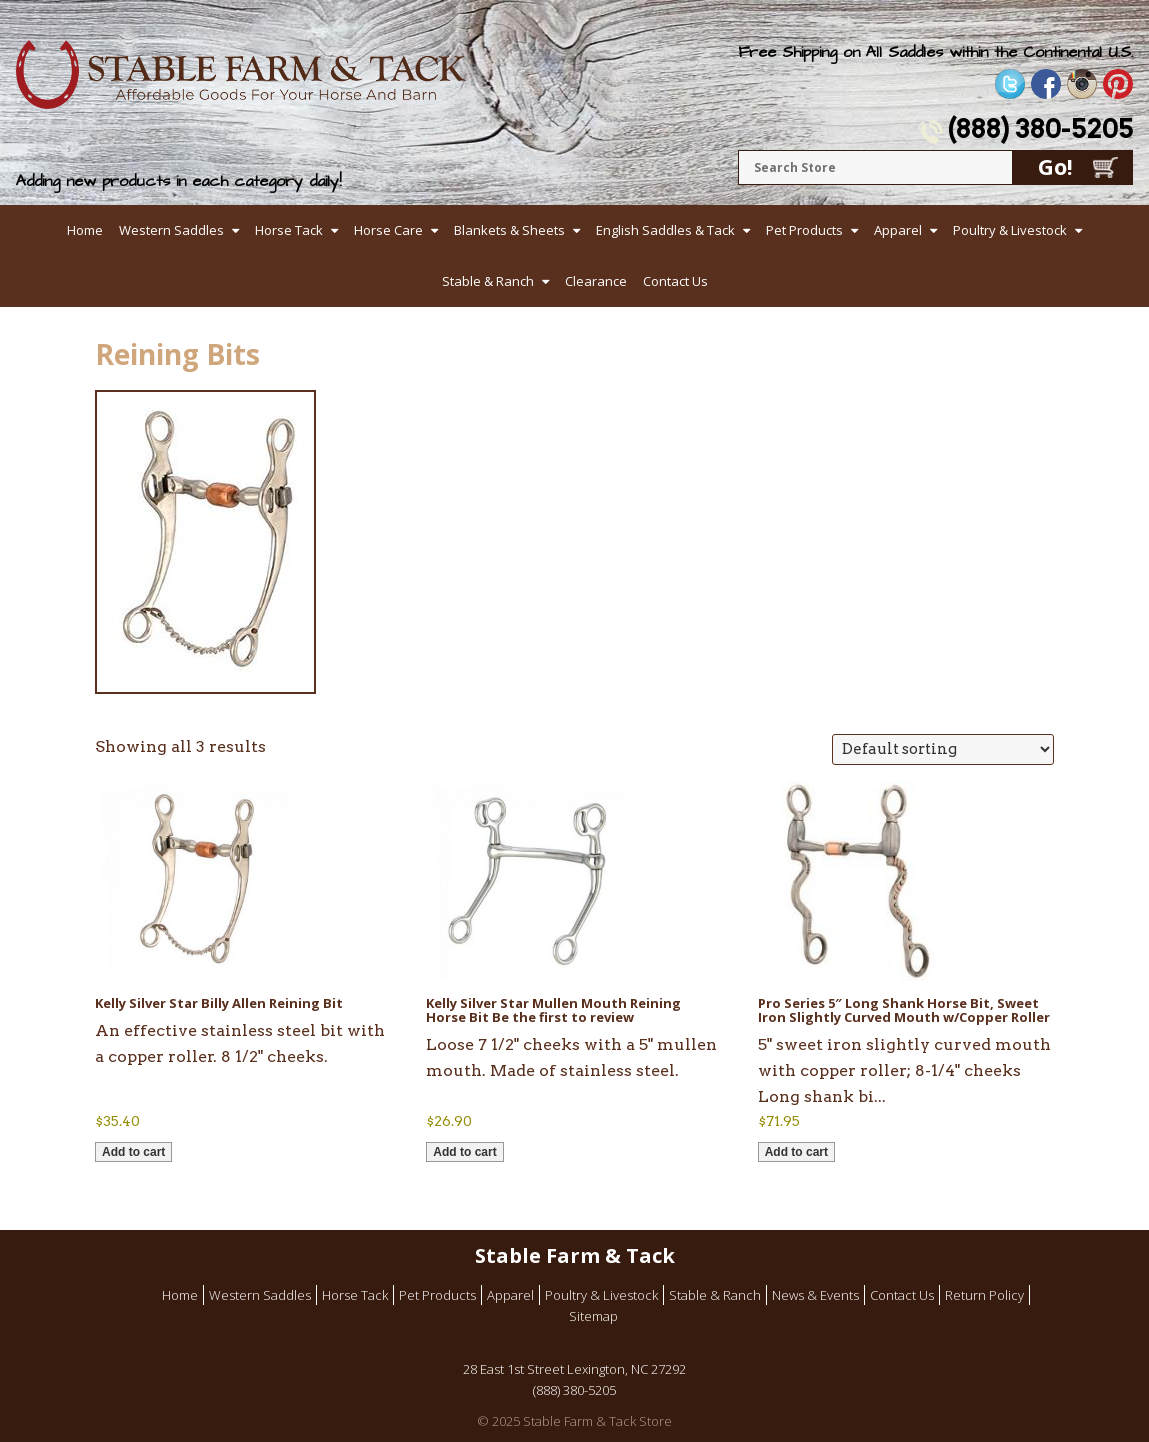 This screenshot has height=1442, width=1149. What do you see at coordinates (984, 1295) in the screenshot?
I see `Return Policy` at bounding box center [984, 1295].